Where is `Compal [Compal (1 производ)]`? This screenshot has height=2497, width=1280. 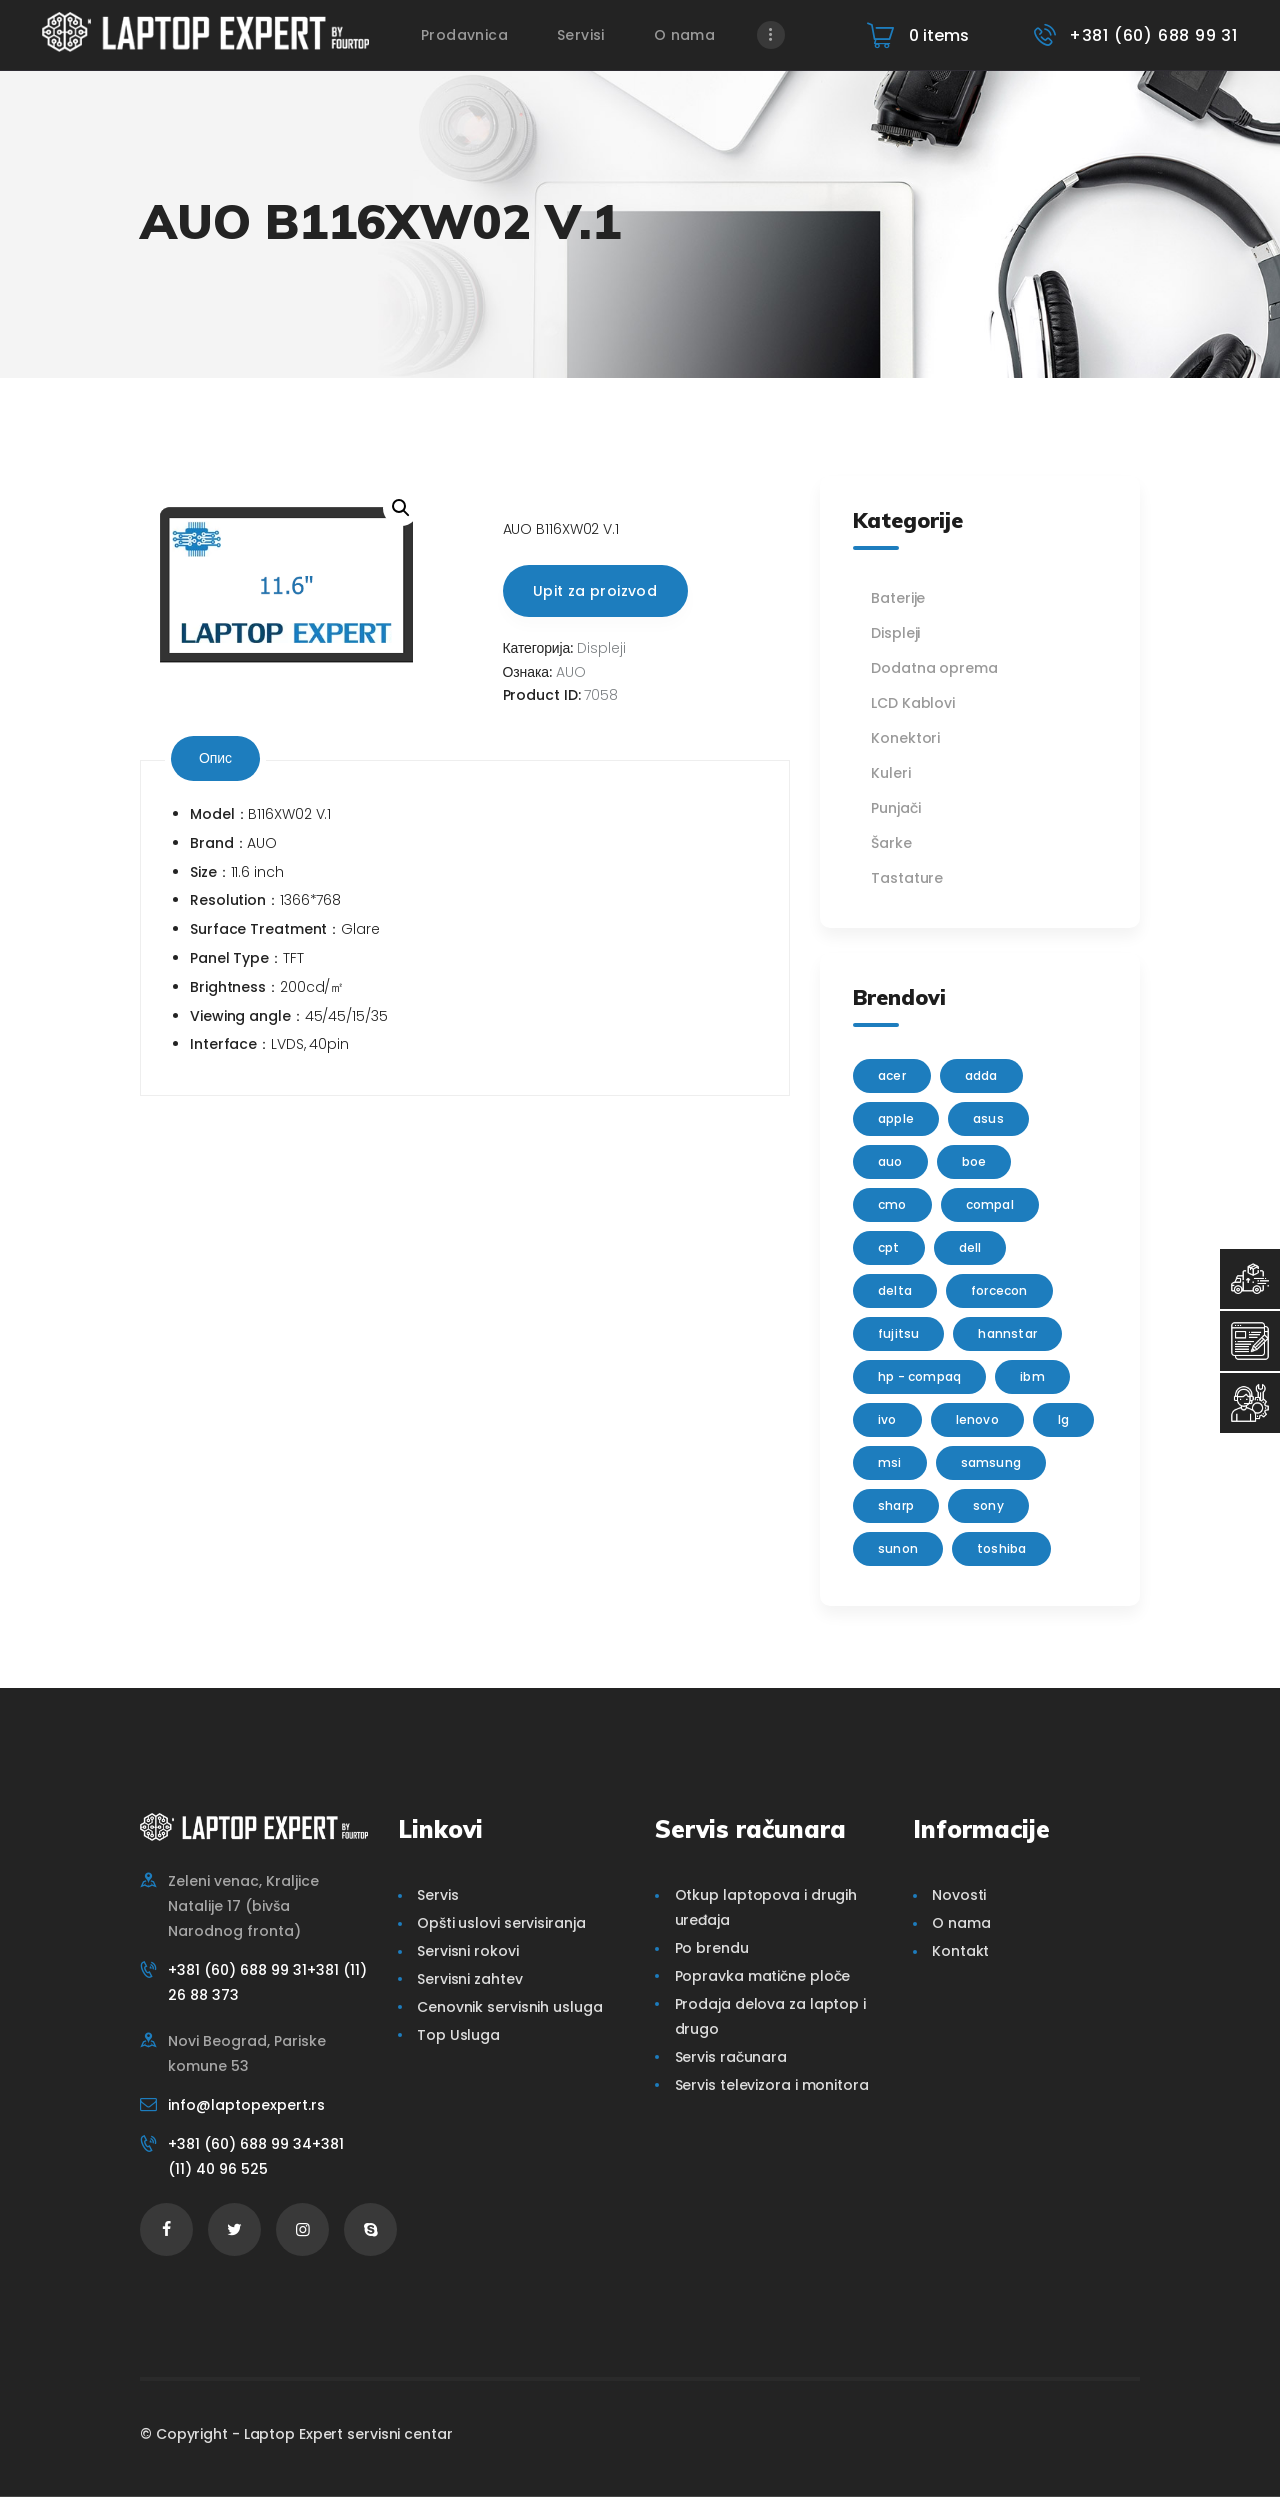
Compal [Compal (1 производ)] is located at coordinates (990, 1204).